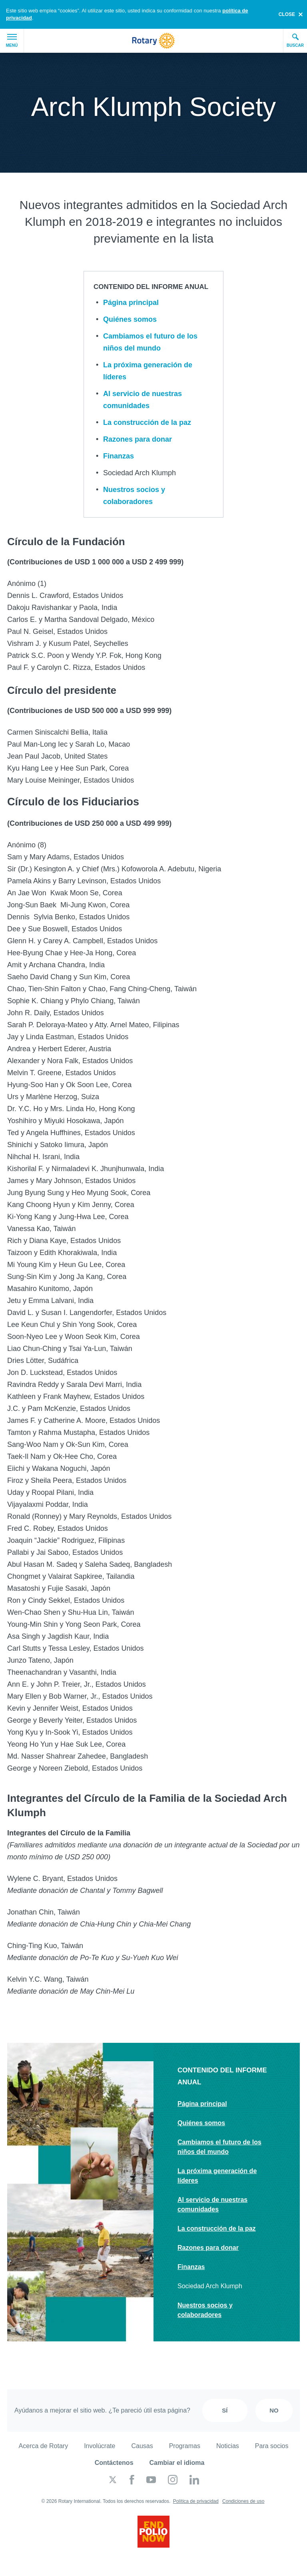 The width and height of the screenshot is (307, 2576). I want to click on Política de privacidad, so click(196, 2501).